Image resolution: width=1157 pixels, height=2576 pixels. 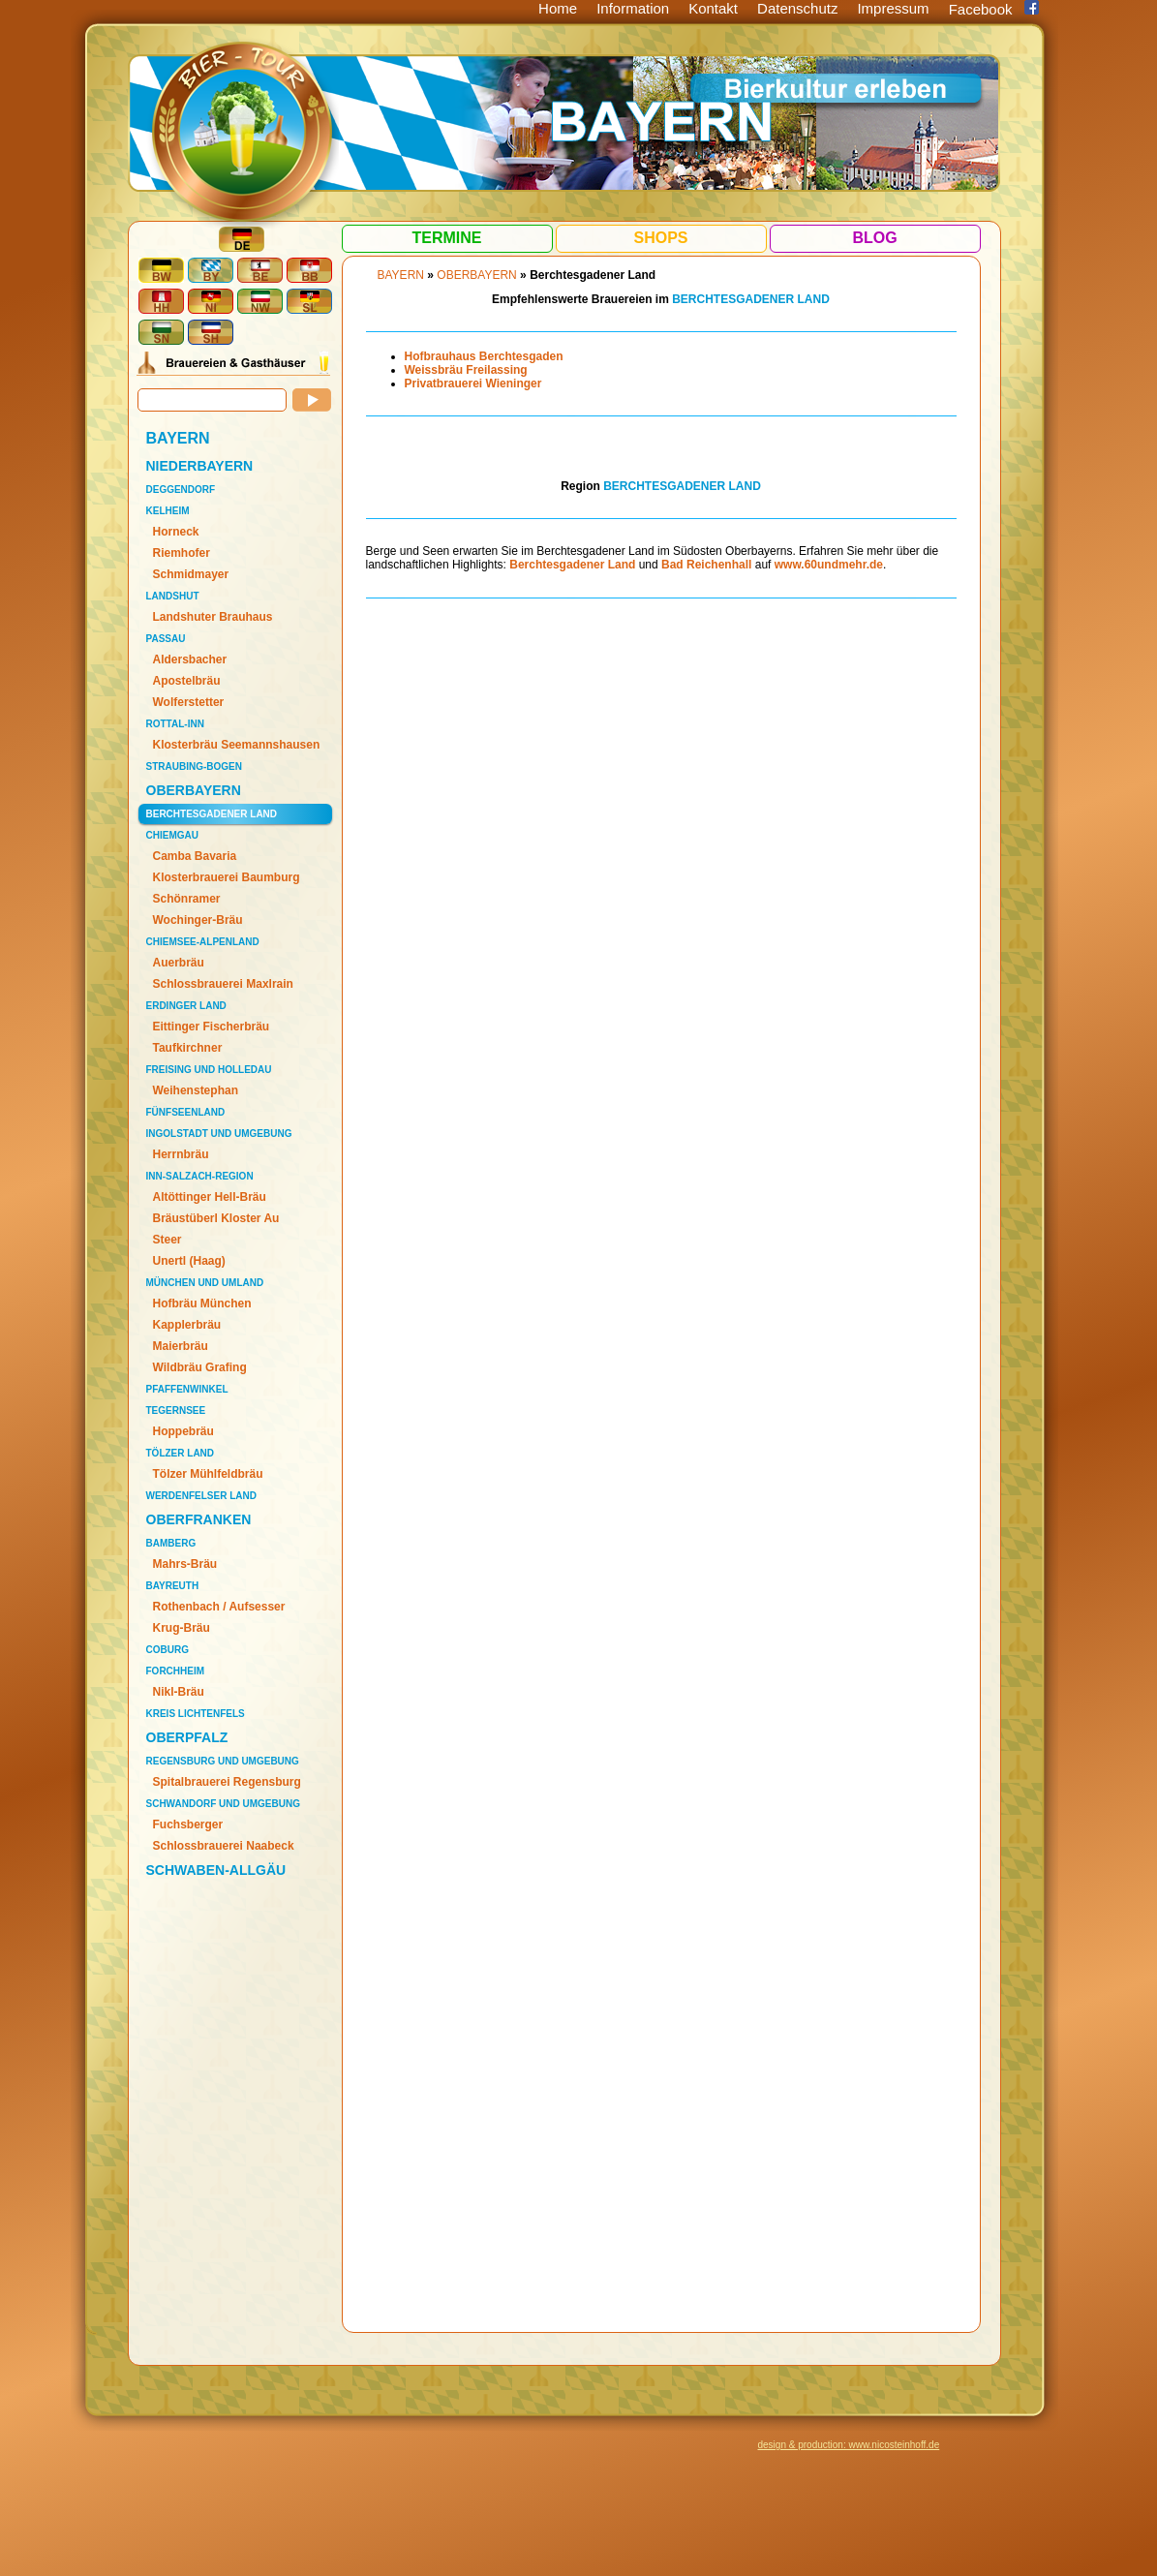 I want to click on Nikl-Bräu, so click(x=178, y=1692).